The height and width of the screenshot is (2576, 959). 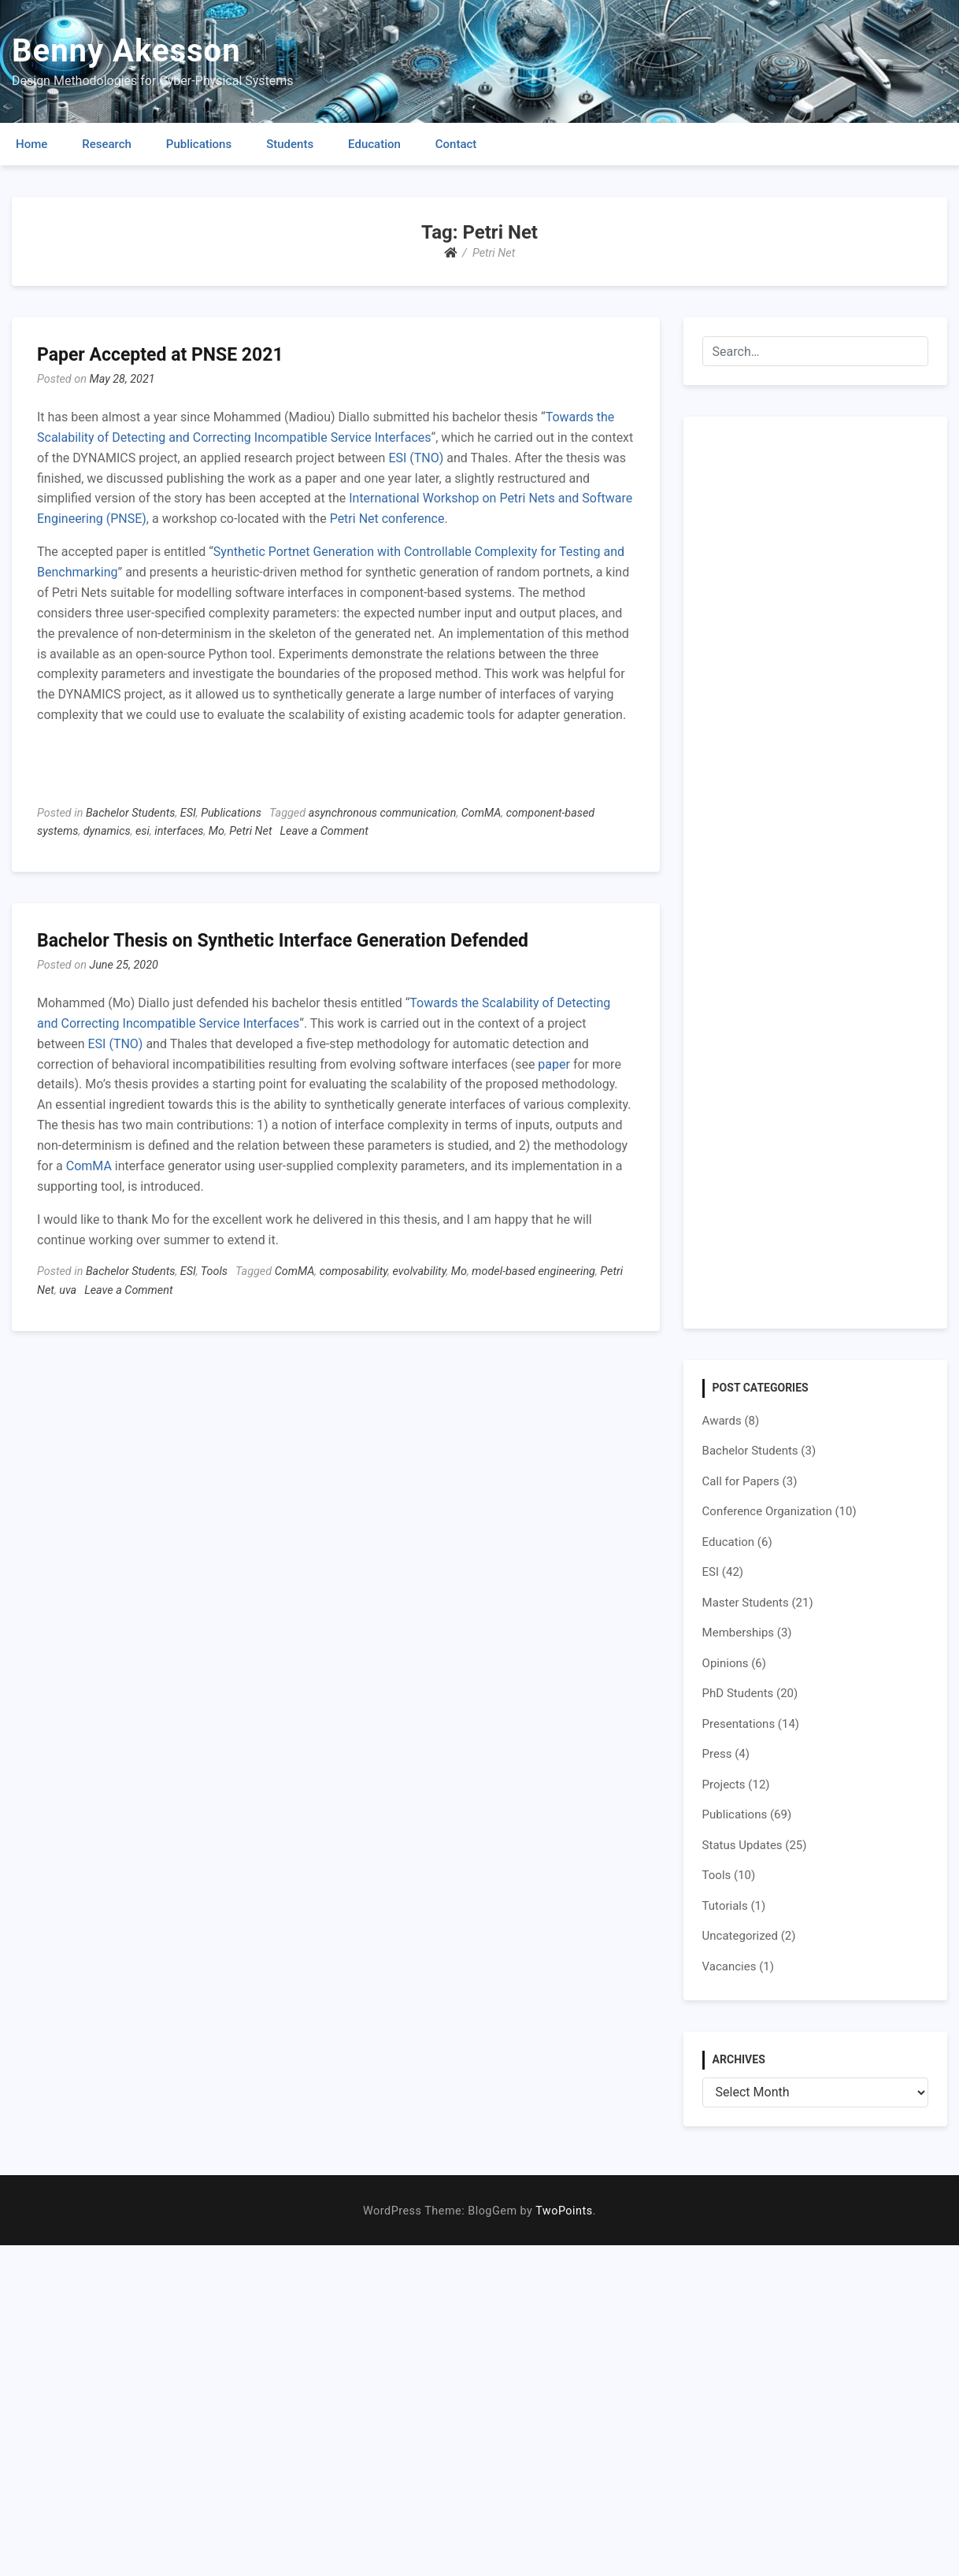 What do you see at coordinates (67, 1290) in the screenshot?
I see `uva` at bounding box center [67, 1290].